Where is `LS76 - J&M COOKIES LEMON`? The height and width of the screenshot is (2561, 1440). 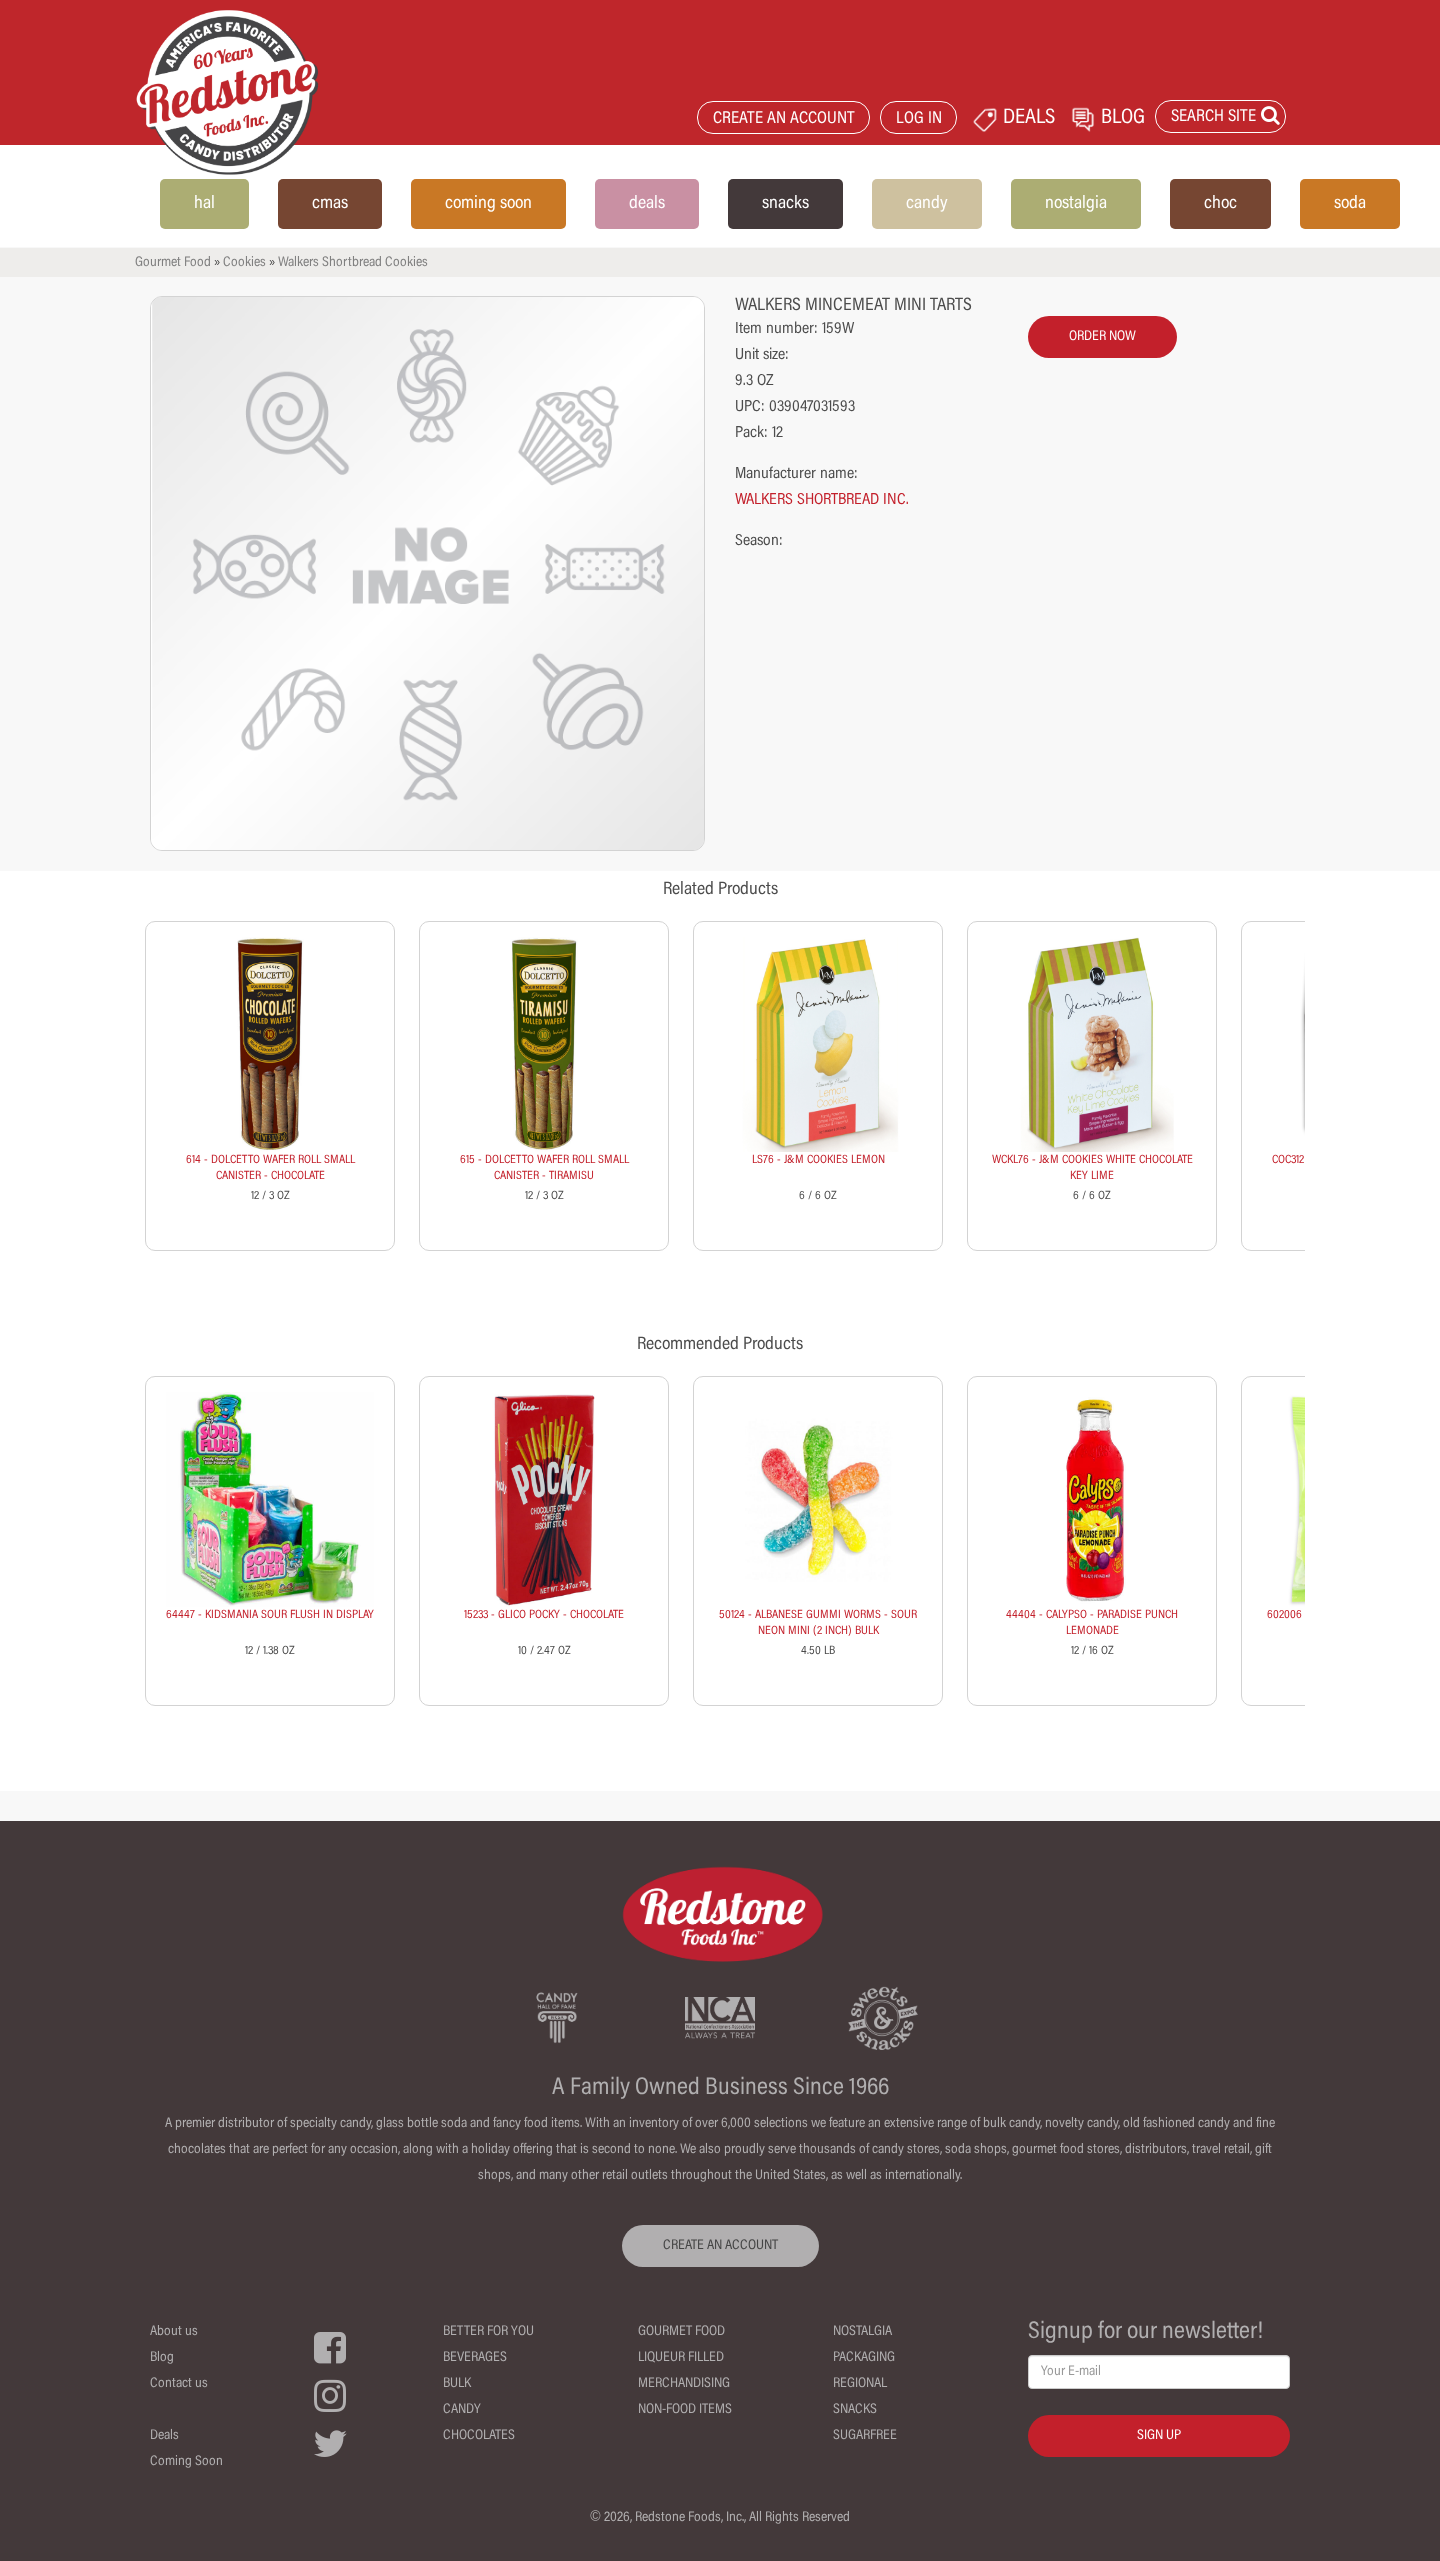 LS76 - J&M COOKIES LEMON is located at coordinates (818, 1160).